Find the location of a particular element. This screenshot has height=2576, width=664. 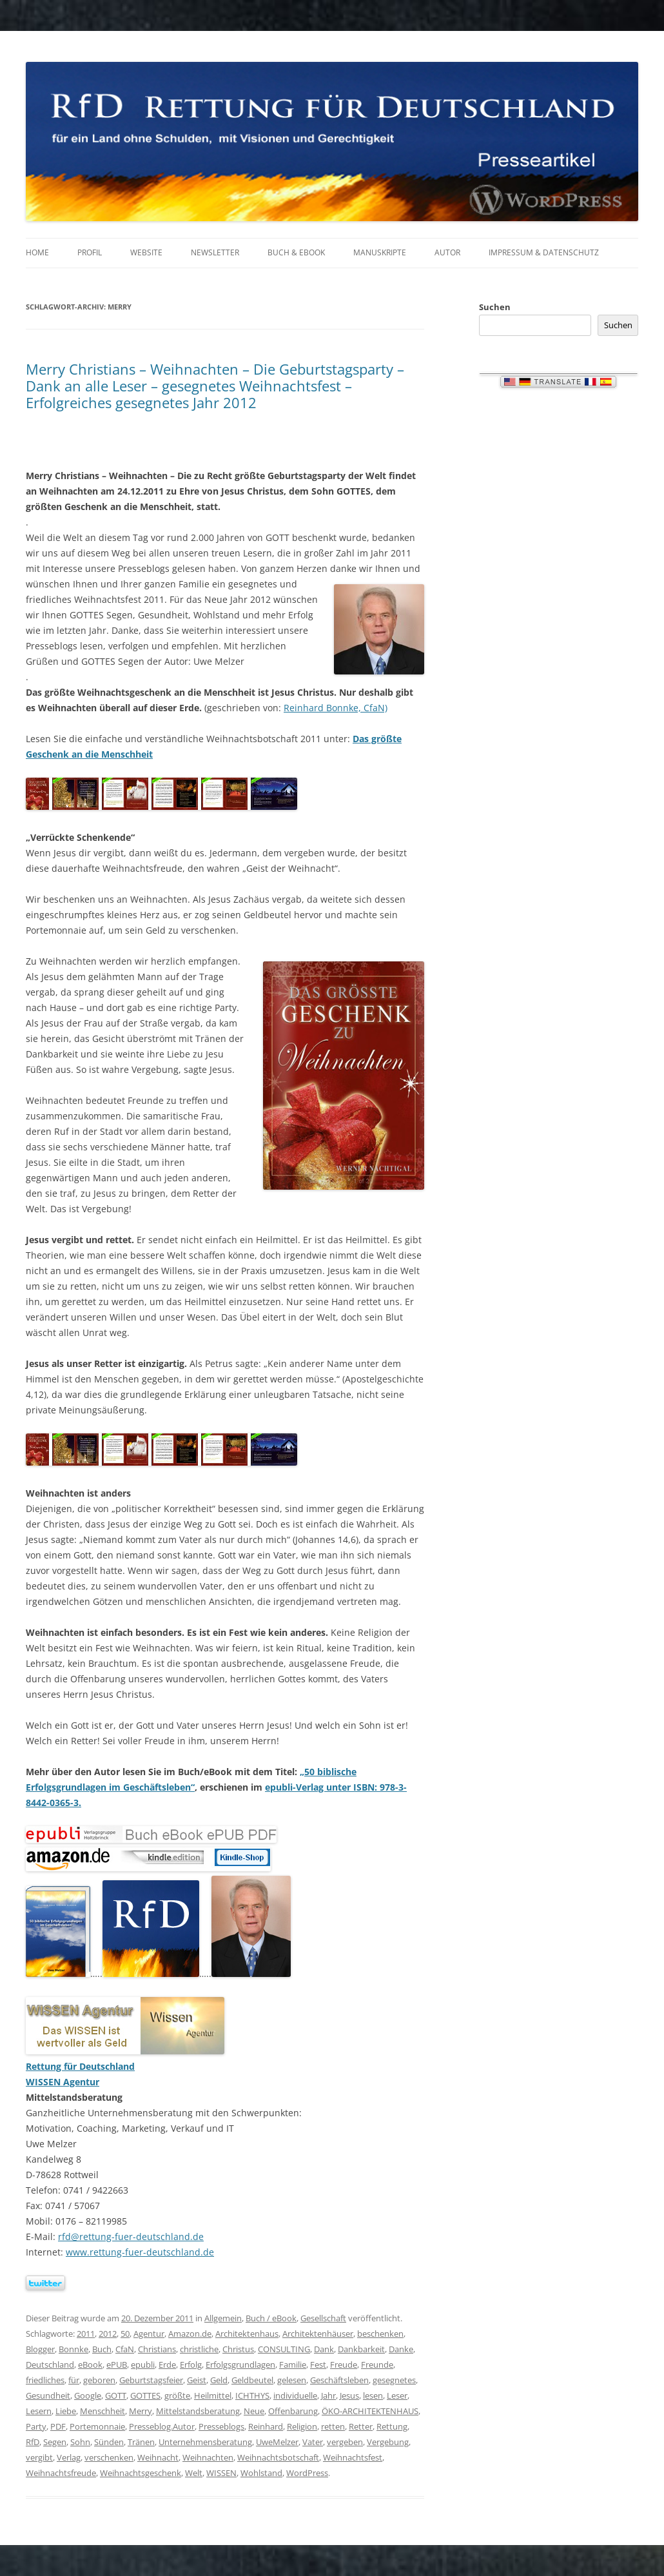

Gesellschaft is located at coordinates (323, 2318).